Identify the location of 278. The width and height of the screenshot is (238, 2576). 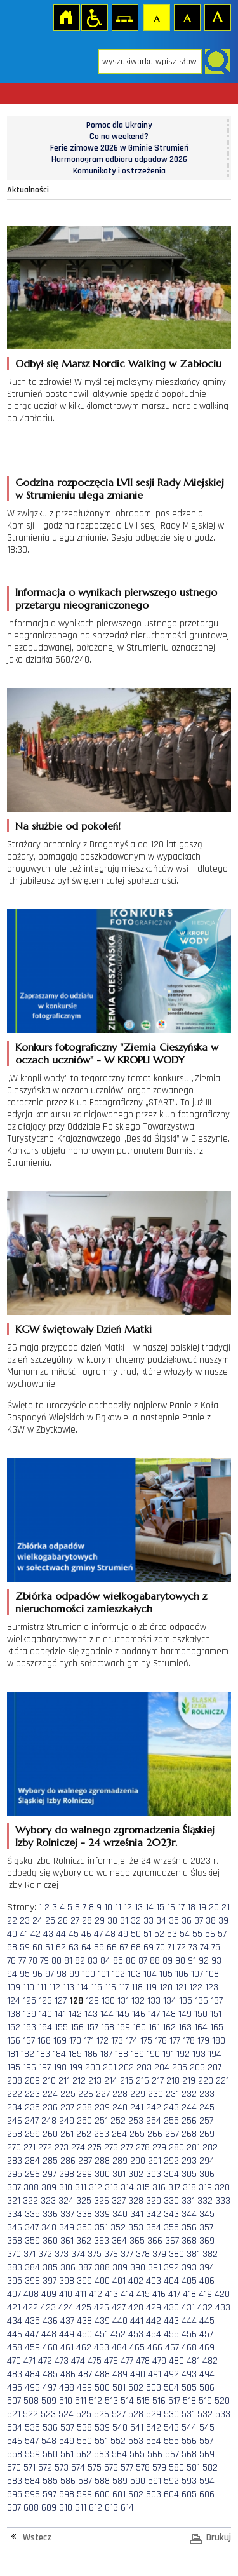
(143, 2147).